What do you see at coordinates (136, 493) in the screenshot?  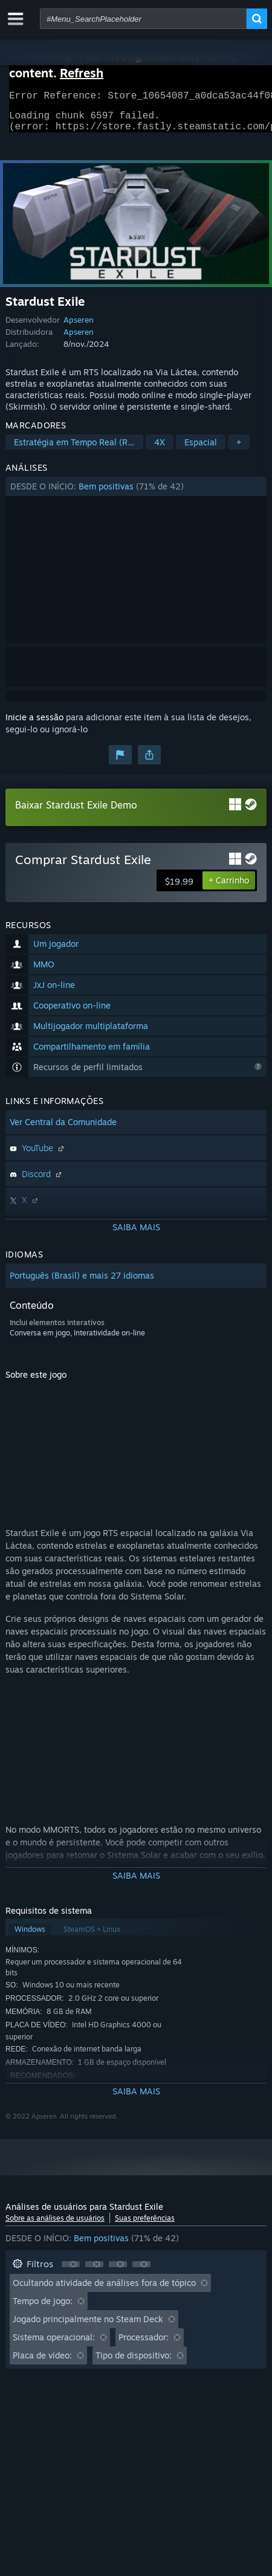 I see `[button]` at bounding box center [136, 493].